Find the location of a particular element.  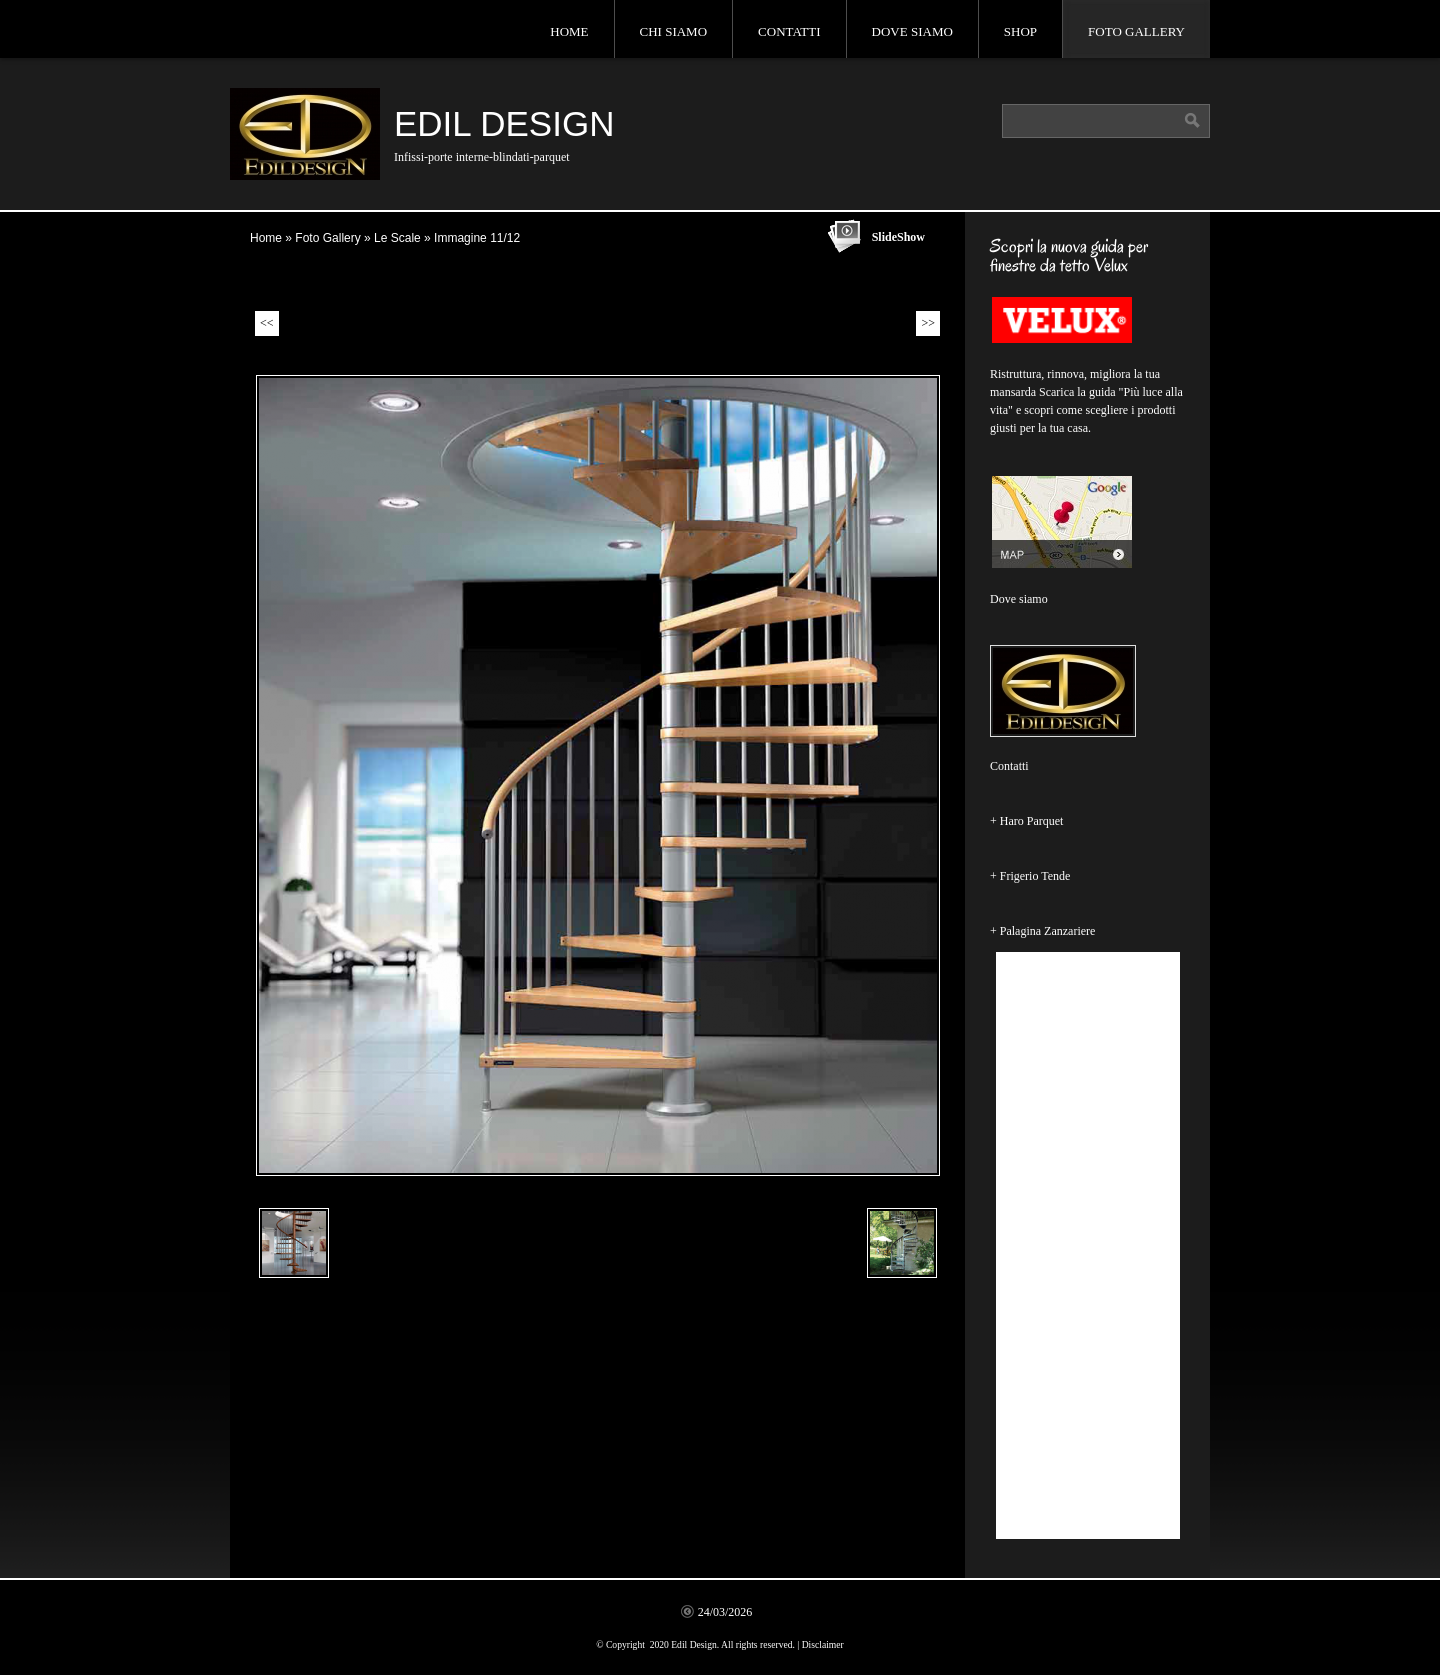

Le Scale is located at coordinates (397, 238).